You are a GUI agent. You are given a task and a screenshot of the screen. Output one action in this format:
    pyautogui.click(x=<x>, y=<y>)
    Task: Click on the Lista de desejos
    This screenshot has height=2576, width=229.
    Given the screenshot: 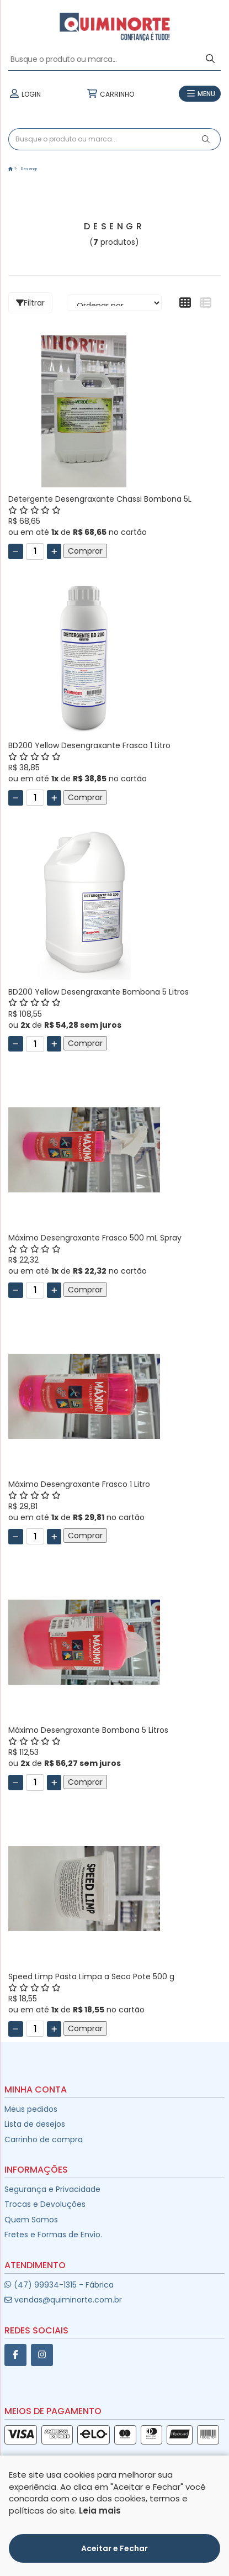 What is the action you would take?
    pyautogui.click(x=34, y=2124)
    